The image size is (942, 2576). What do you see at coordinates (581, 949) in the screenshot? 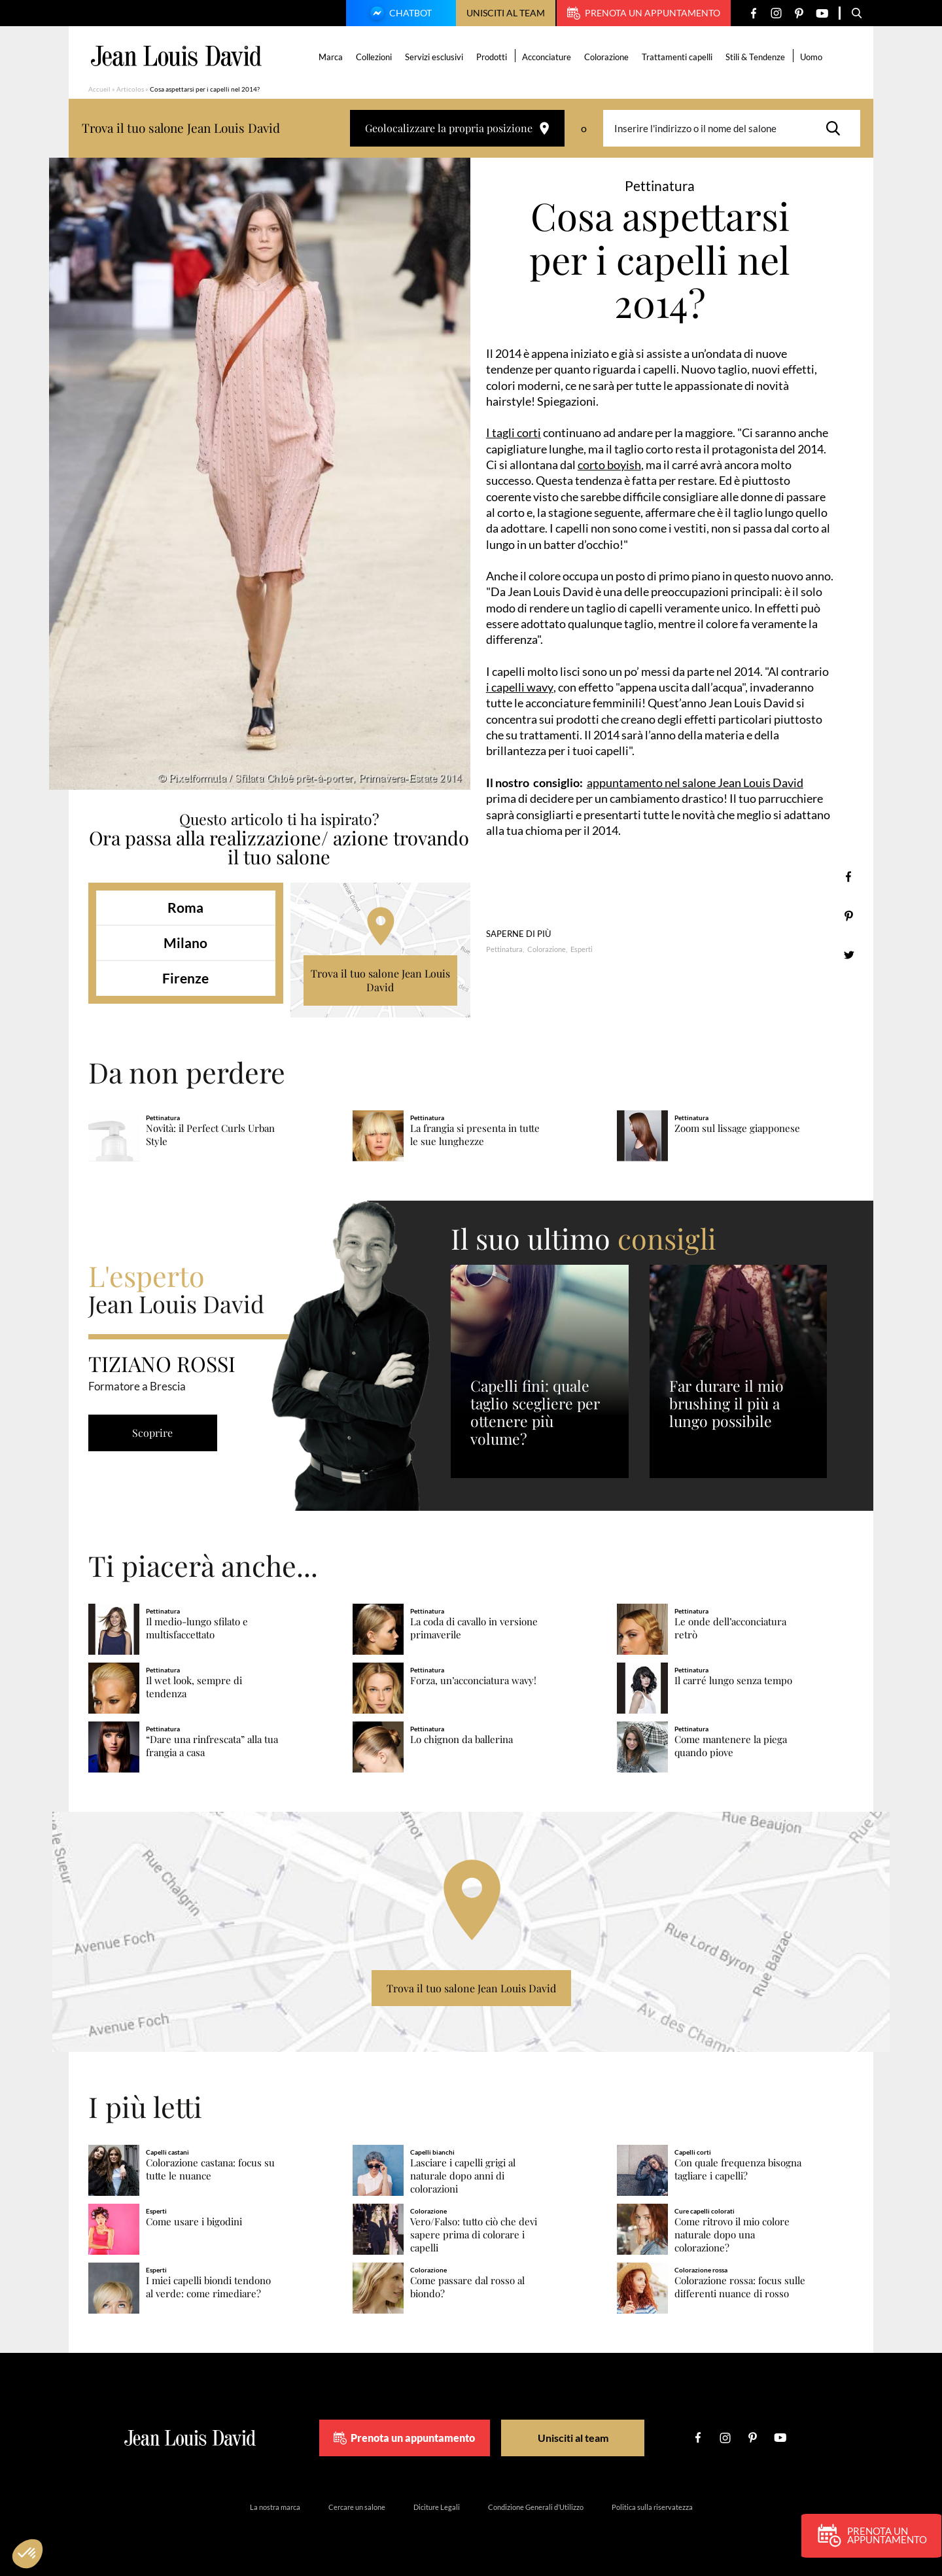
I see `Esperti` at bounding box center [581, 949].